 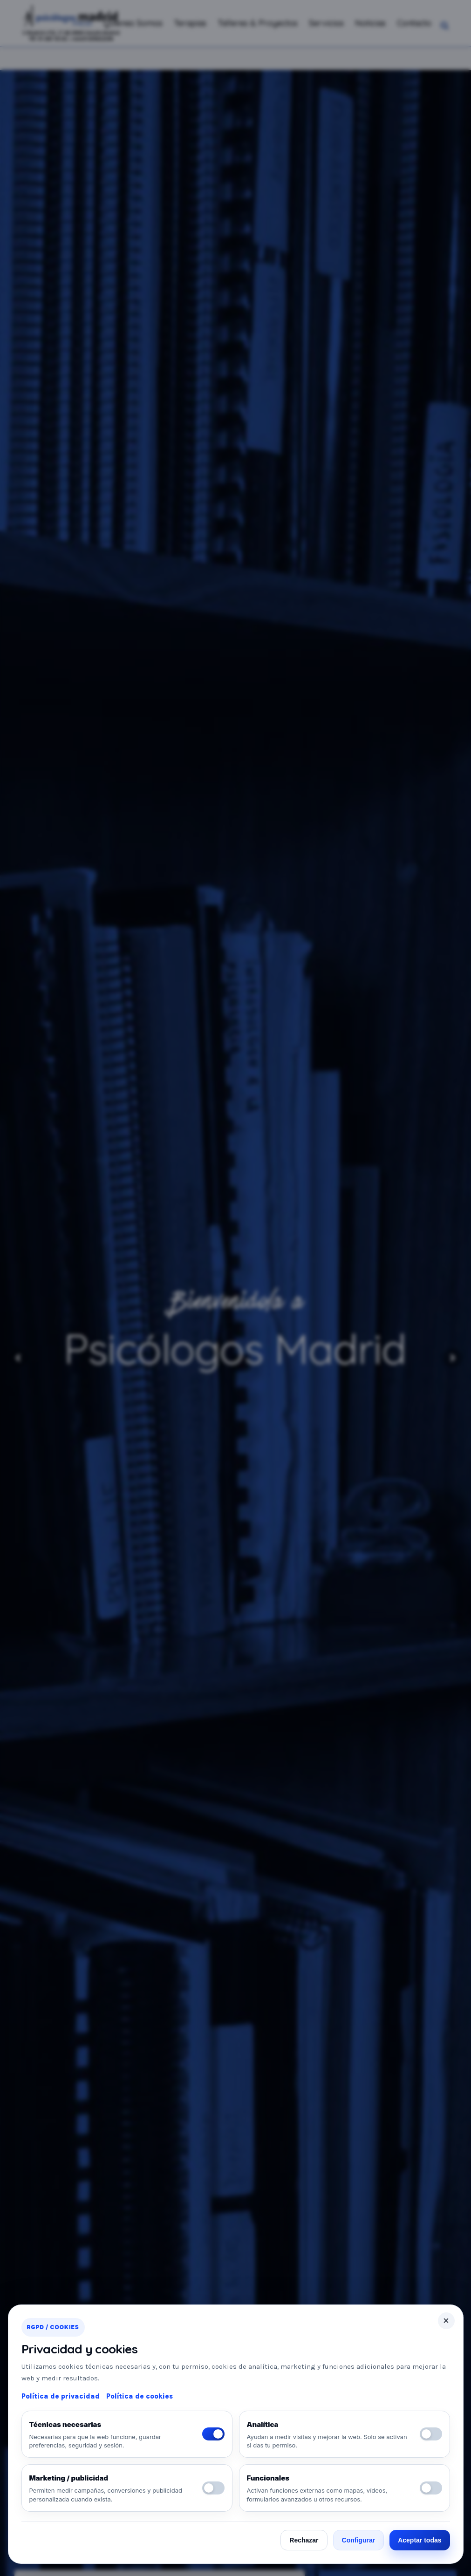 What do you see at coordinates (358, 2540) in the screenshot?
I see `Configurar` at bounding box center [358, 2540].